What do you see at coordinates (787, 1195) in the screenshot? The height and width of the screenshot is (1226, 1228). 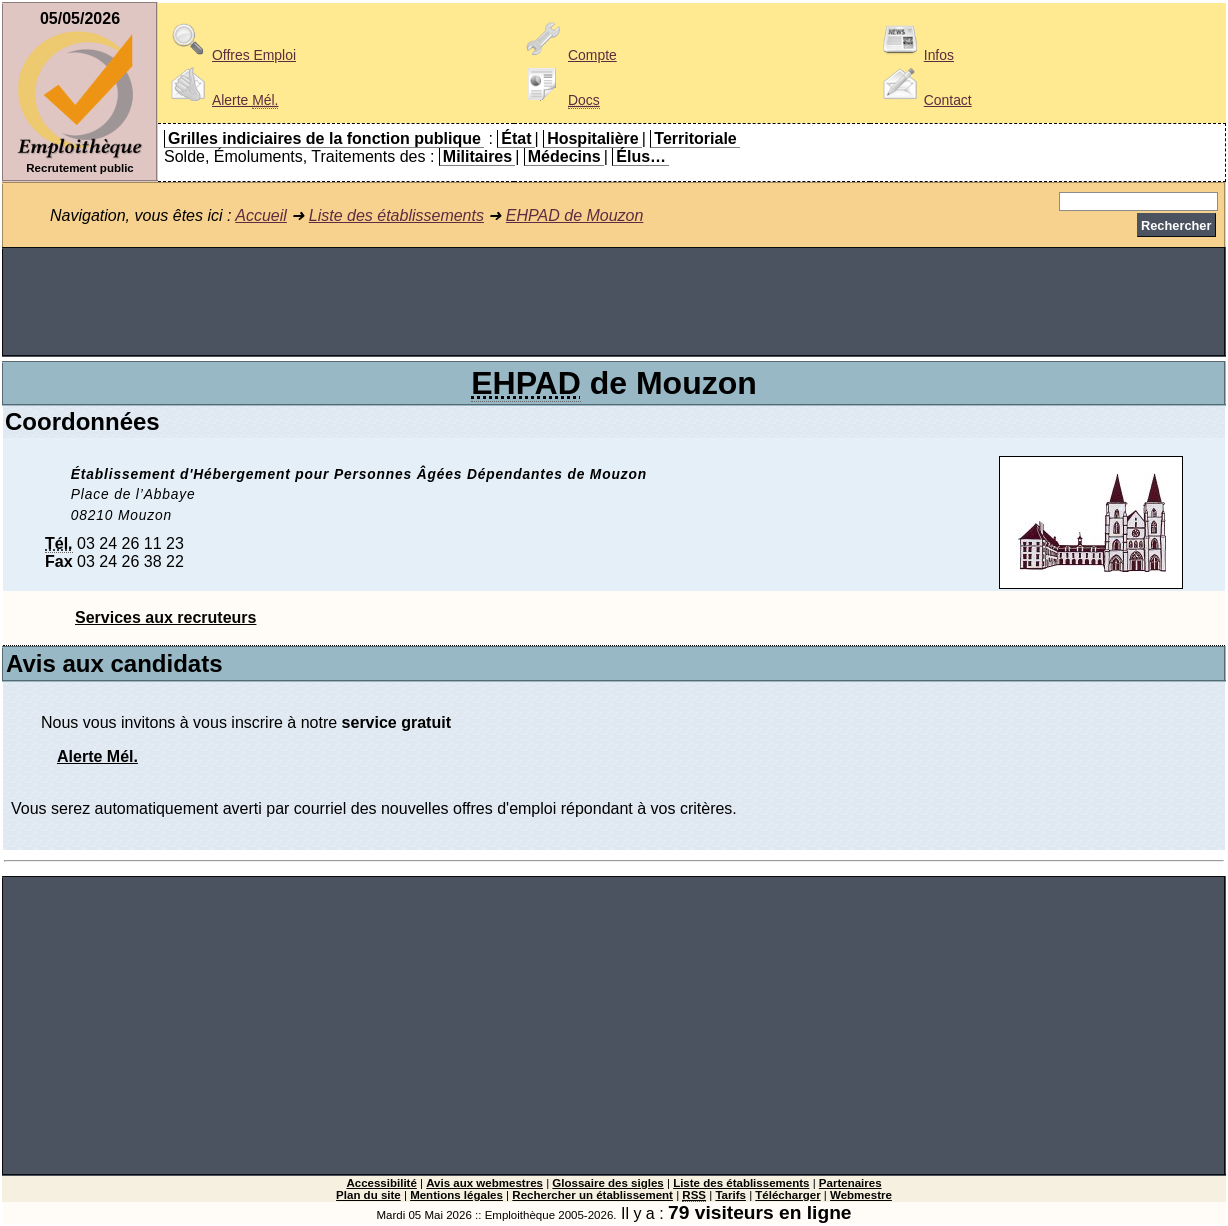 I see `Télécharger` at bounding box center [787, 1195].